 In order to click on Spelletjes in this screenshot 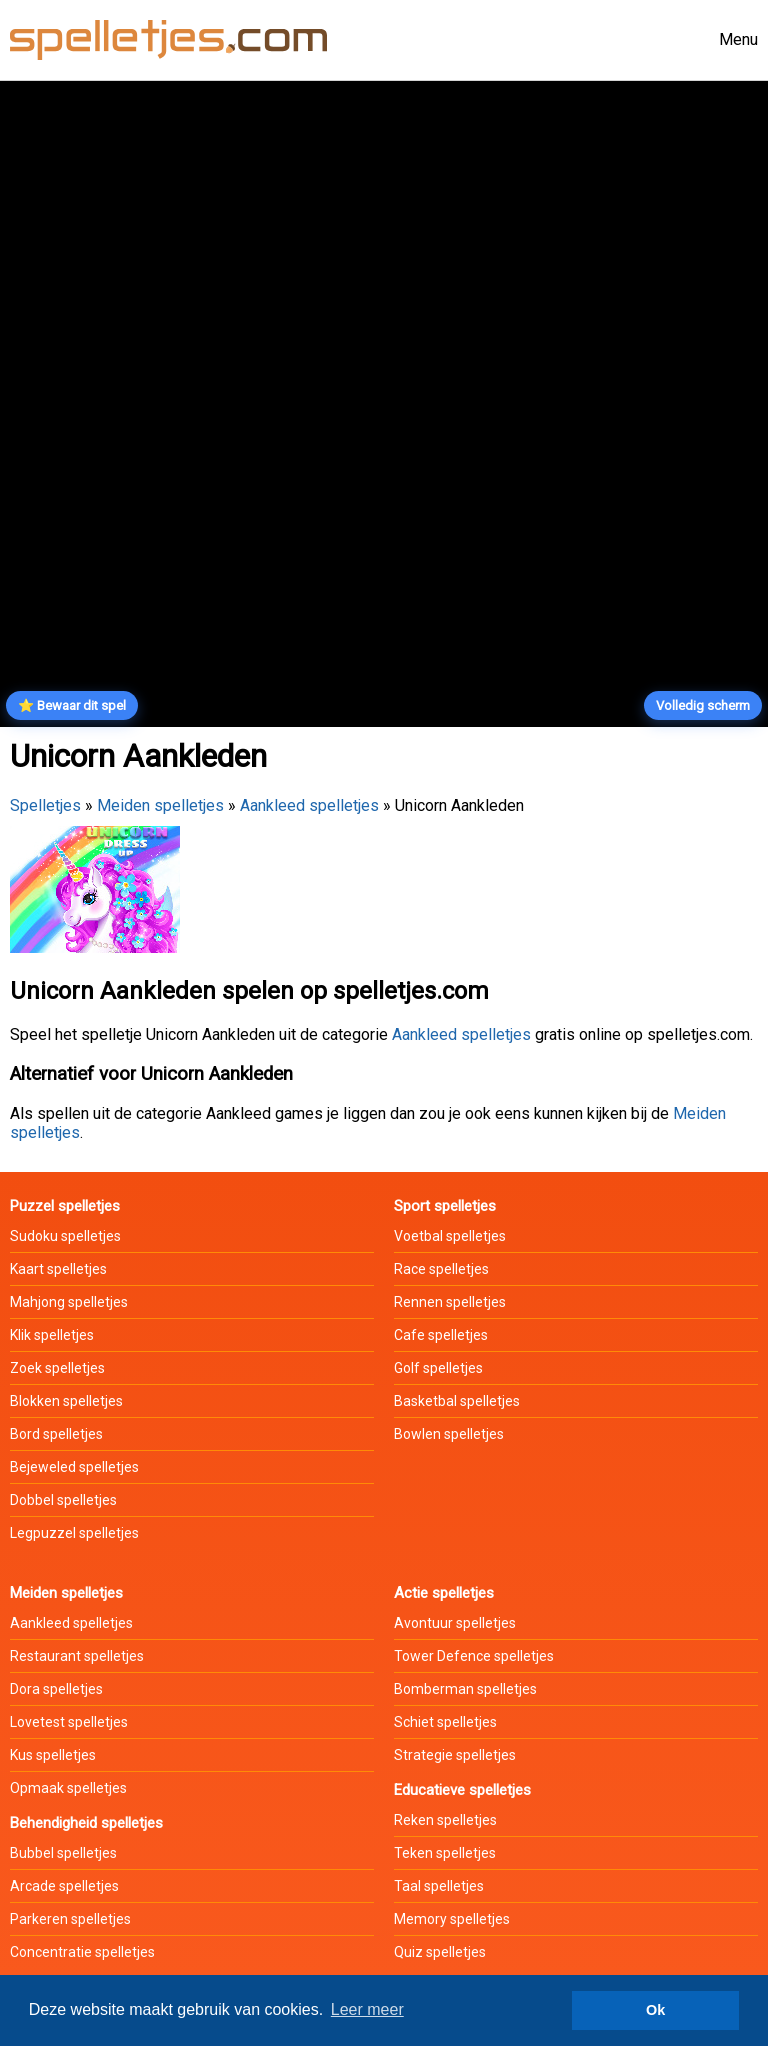, I will do `click(45, 805)`.